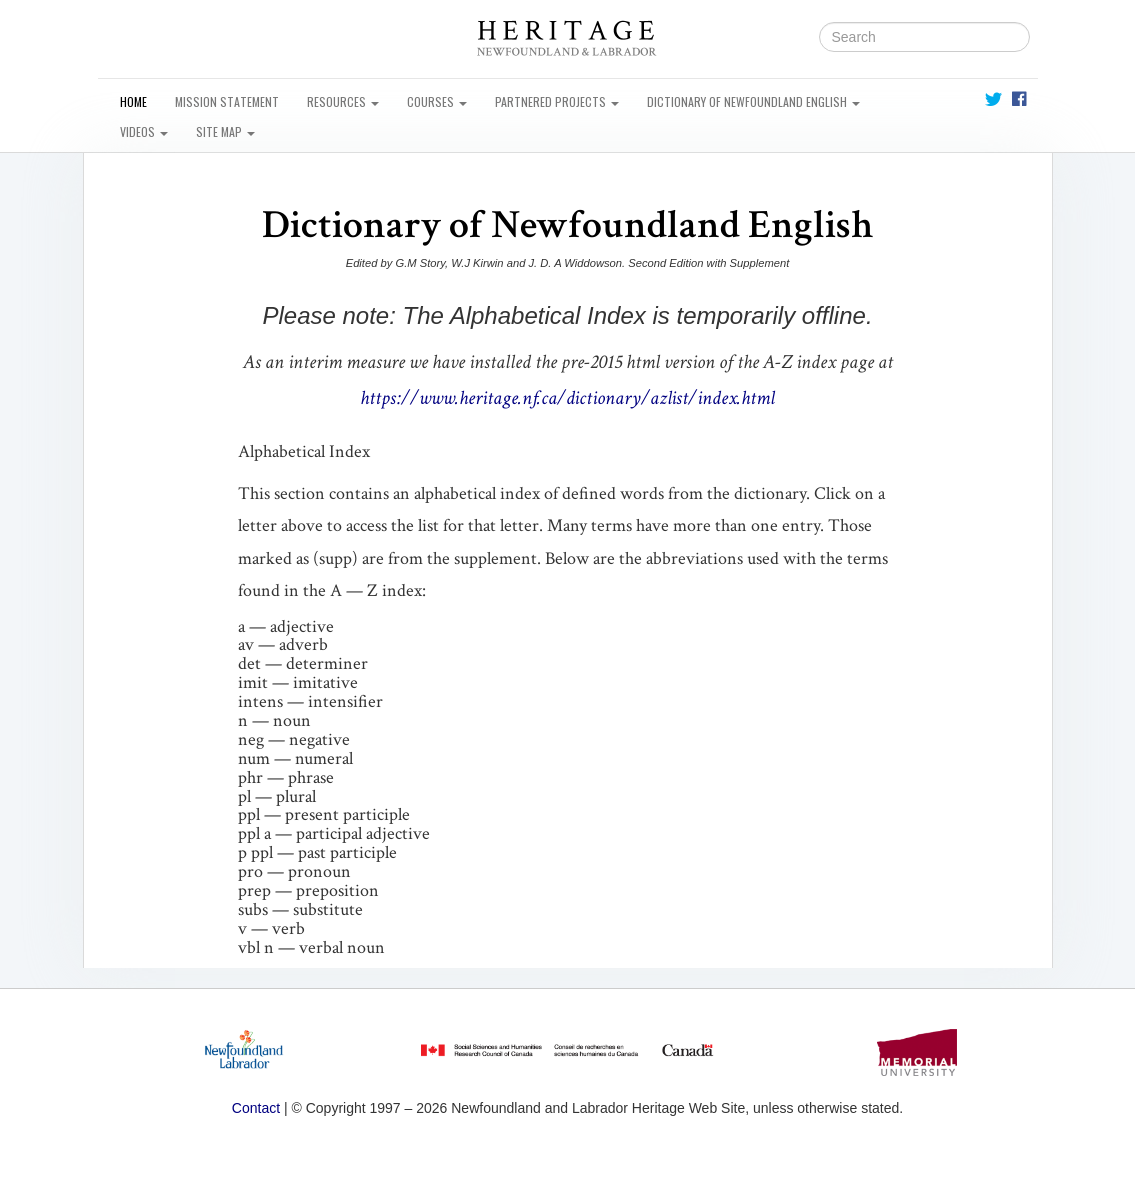 The image size is (1135, 1192). Describe the element at coordinates (567, 398) in the screenshot. I see `https://www.heritage.nf.ca/dictionary/azlist/index.html` at that location.